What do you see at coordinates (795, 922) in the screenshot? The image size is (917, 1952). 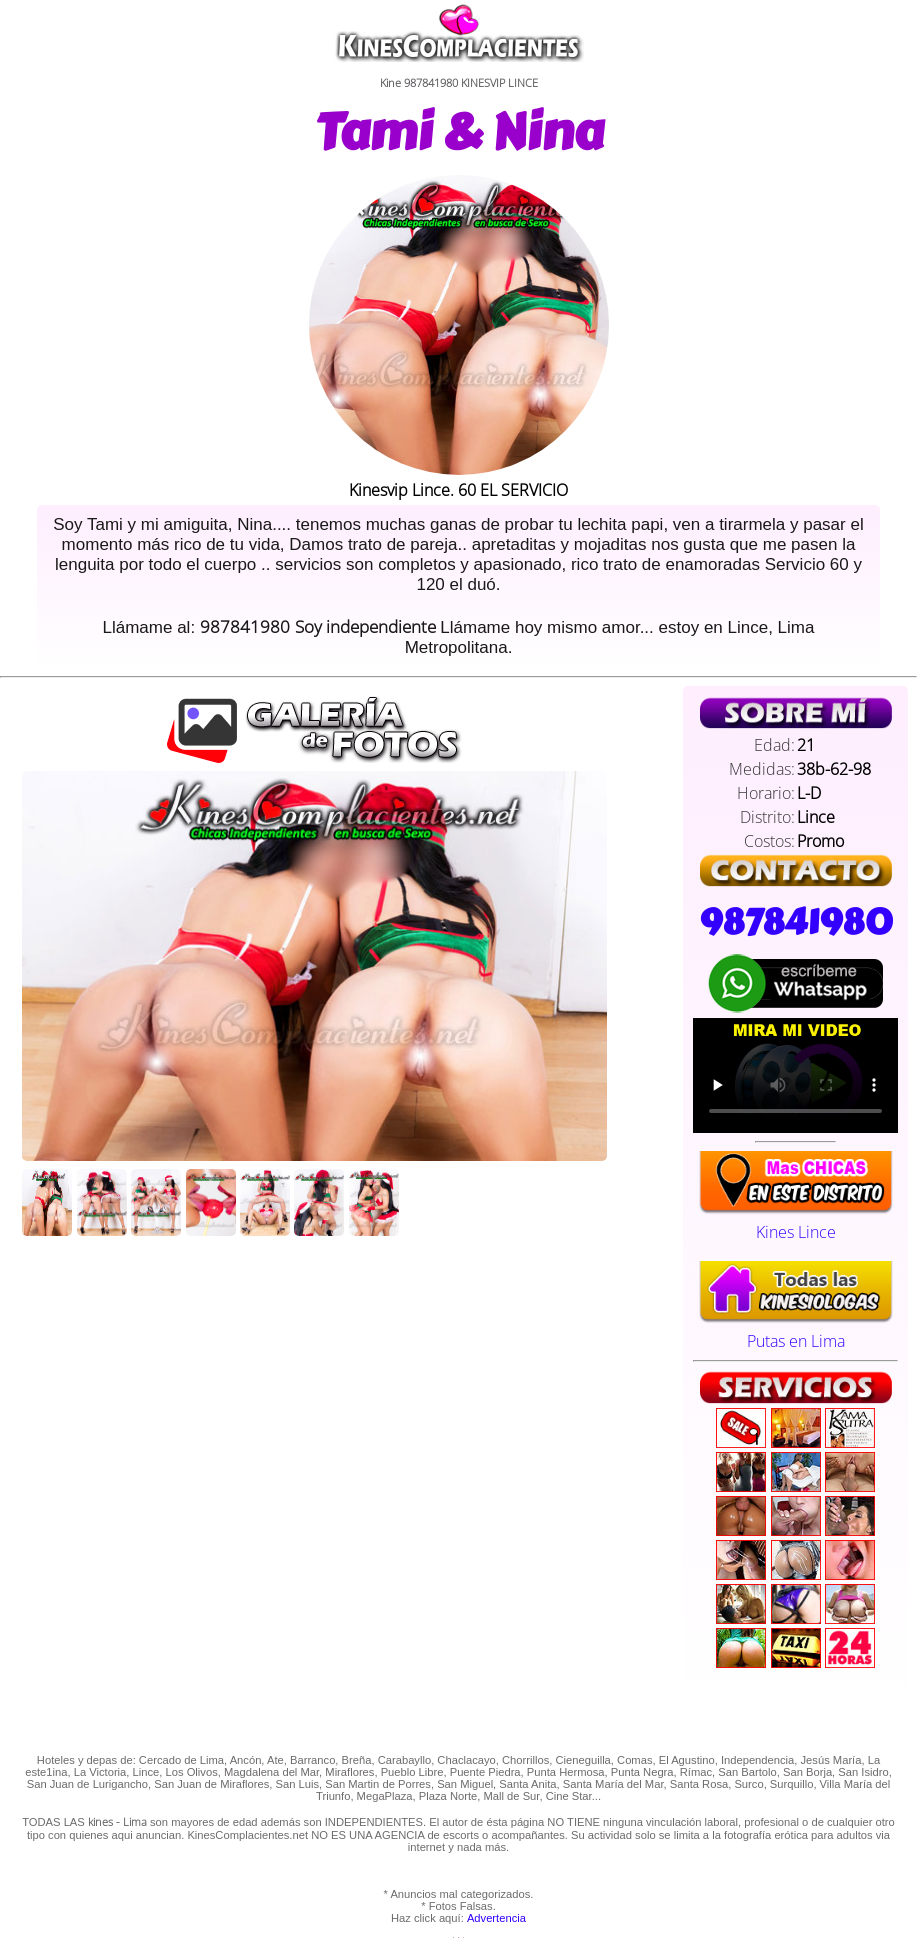 I see `987841980` at bounding box center [795, 922].